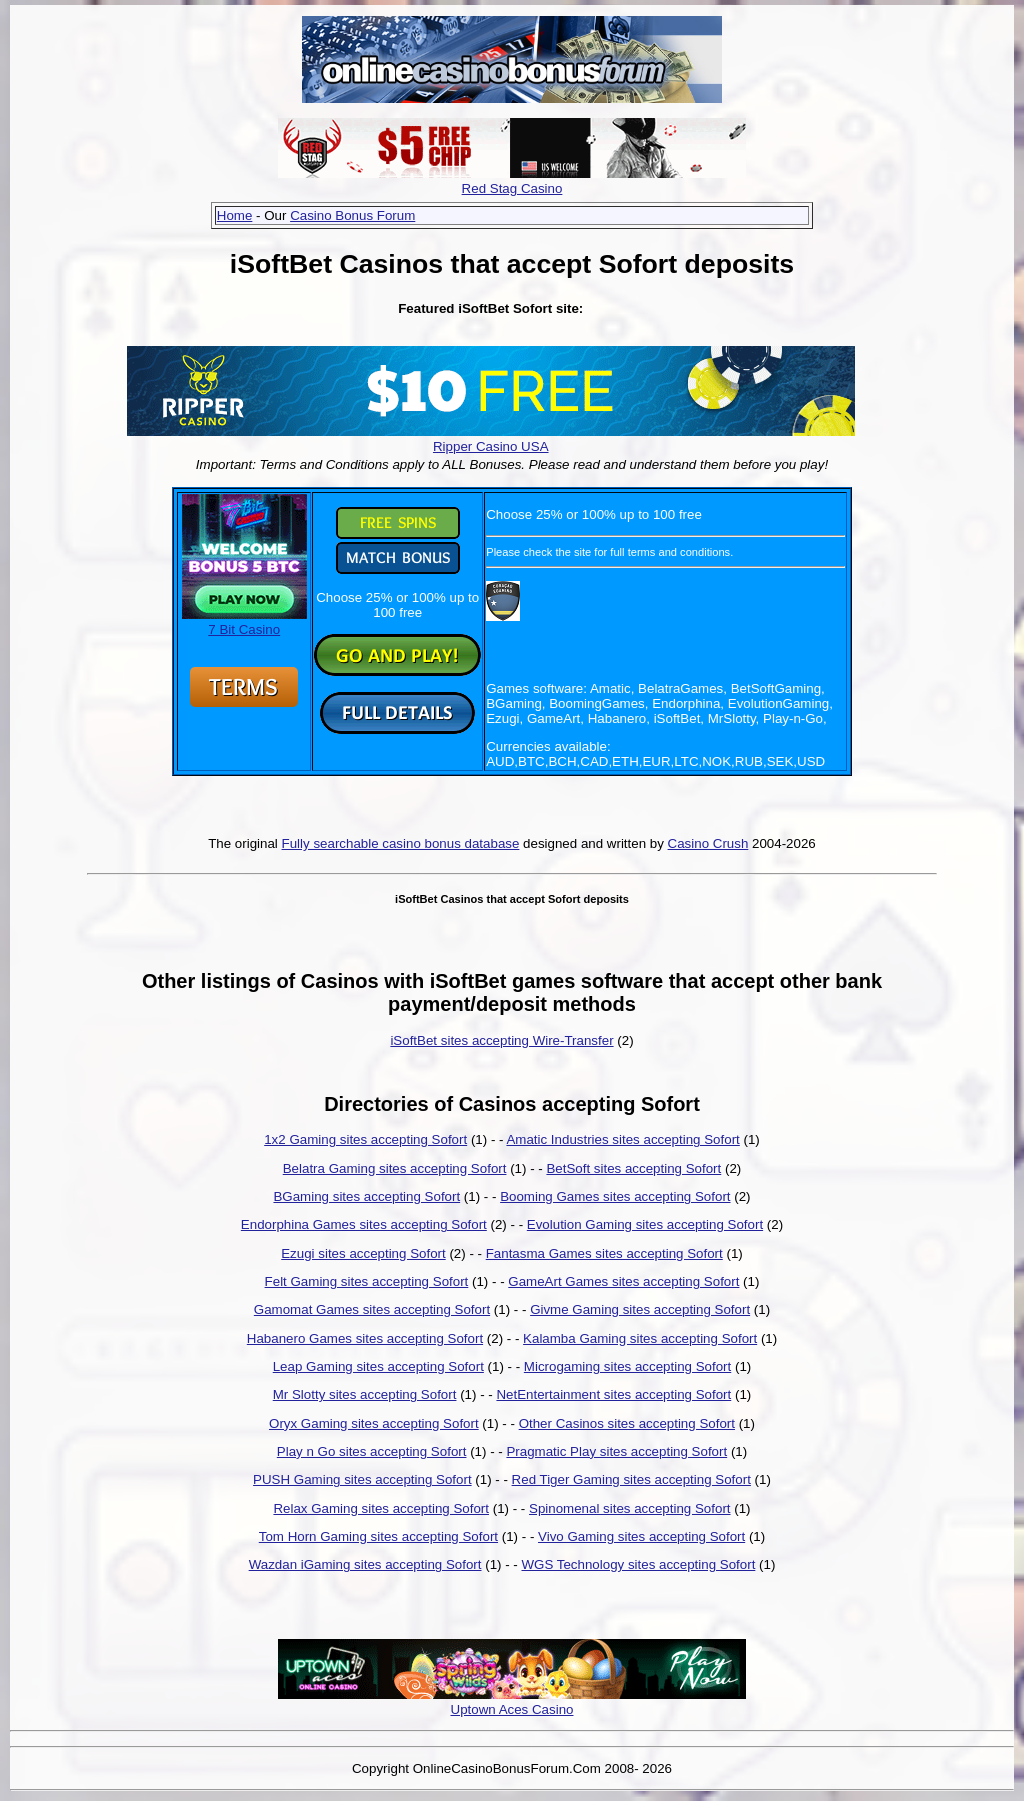 This screenshot has height=1801, width=1024. What do you see at coordinates (367, 1281) in the screenshot?
I see `Felt Gaming sites accepting Sofort` at bounding box center [367, 1281].